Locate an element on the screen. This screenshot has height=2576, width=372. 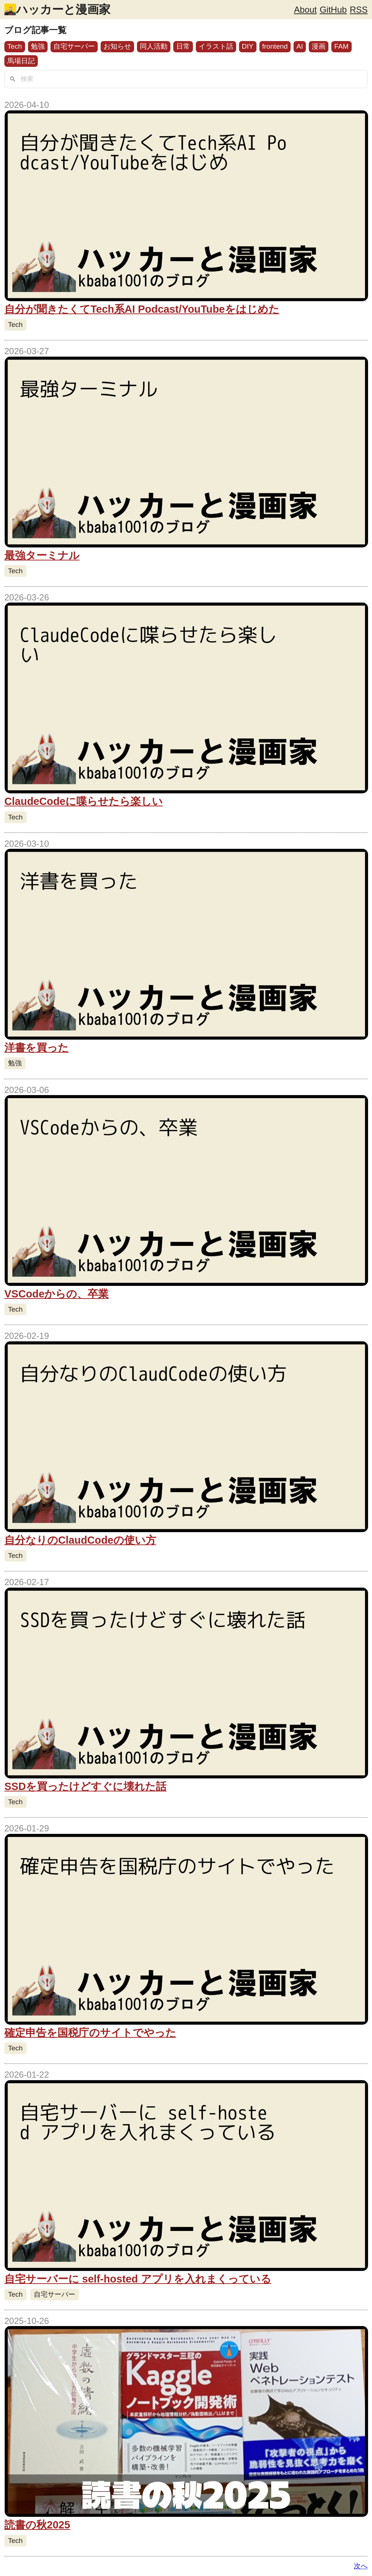
自宅サーバー is located at coordinates (74, 46).